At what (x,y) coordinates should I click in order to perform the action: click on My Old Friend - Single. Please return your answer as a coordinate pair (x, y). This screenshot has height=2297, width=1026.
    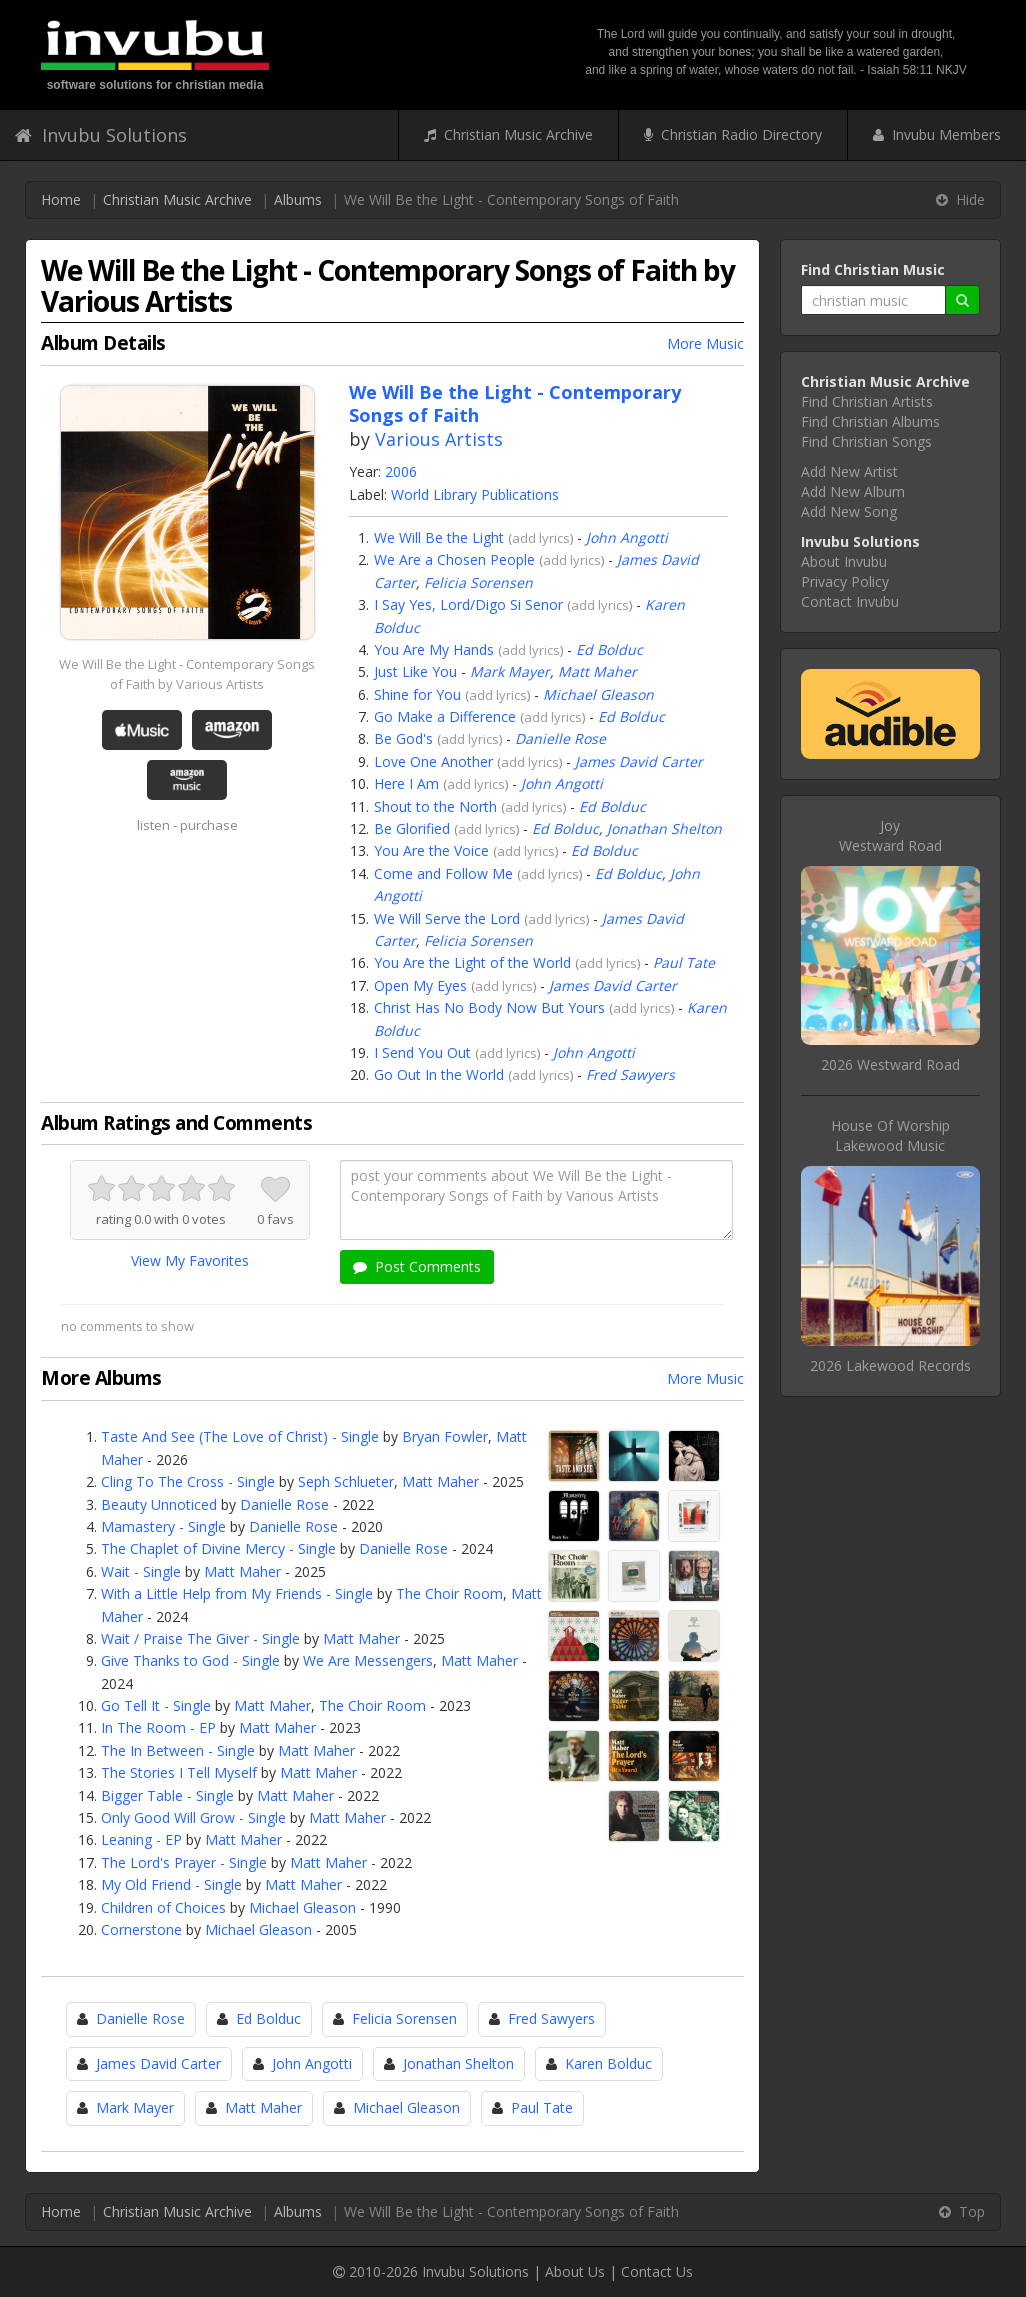
    Looking at the image, I should click on (171, 1884).